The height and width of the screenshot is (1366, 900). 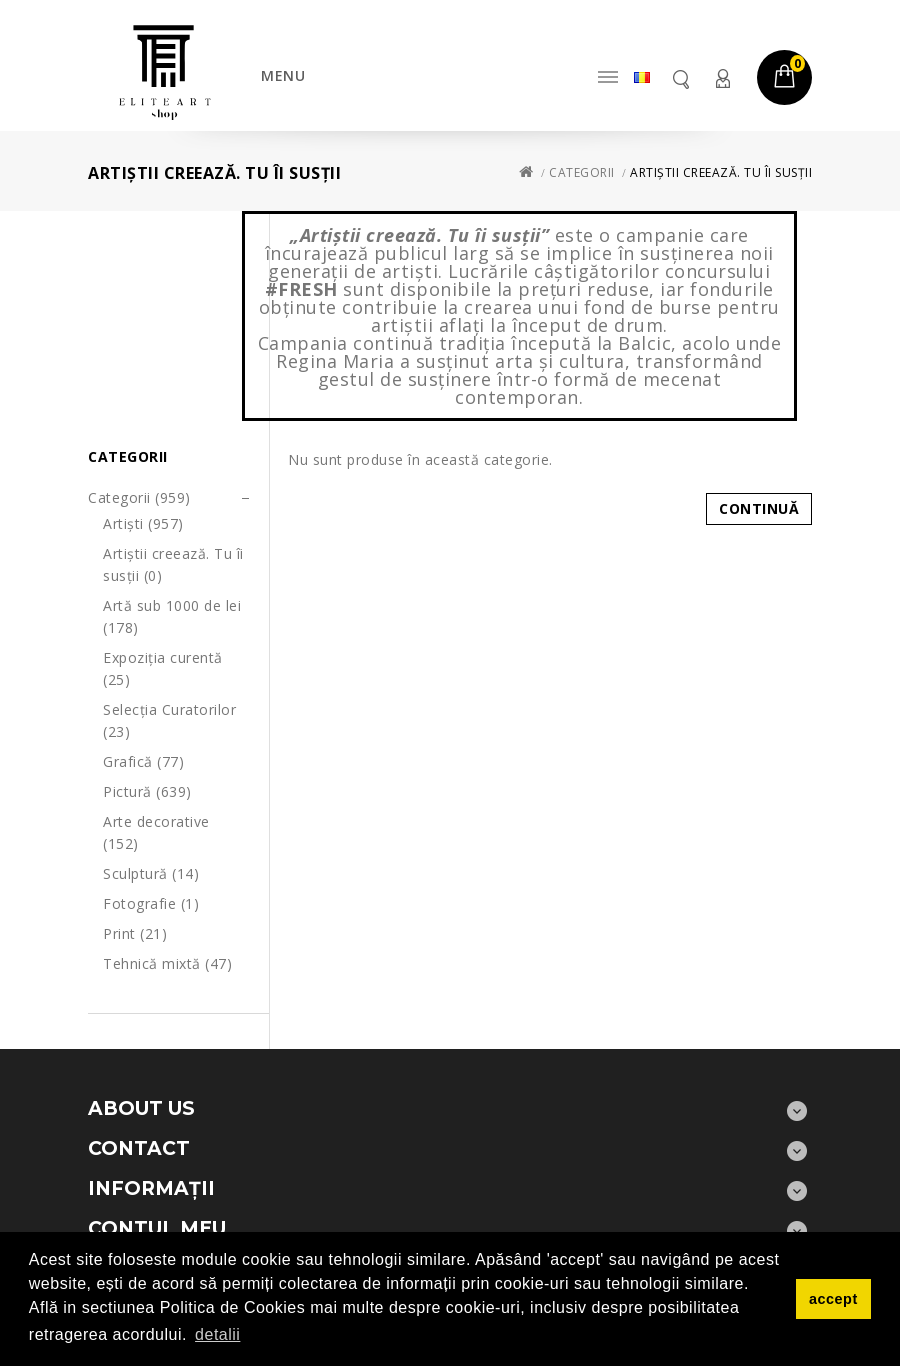 What do you see at coordinates (139, 497) in the screenshot?
I see `Categorii (959)` at bounding box center [139, 497].